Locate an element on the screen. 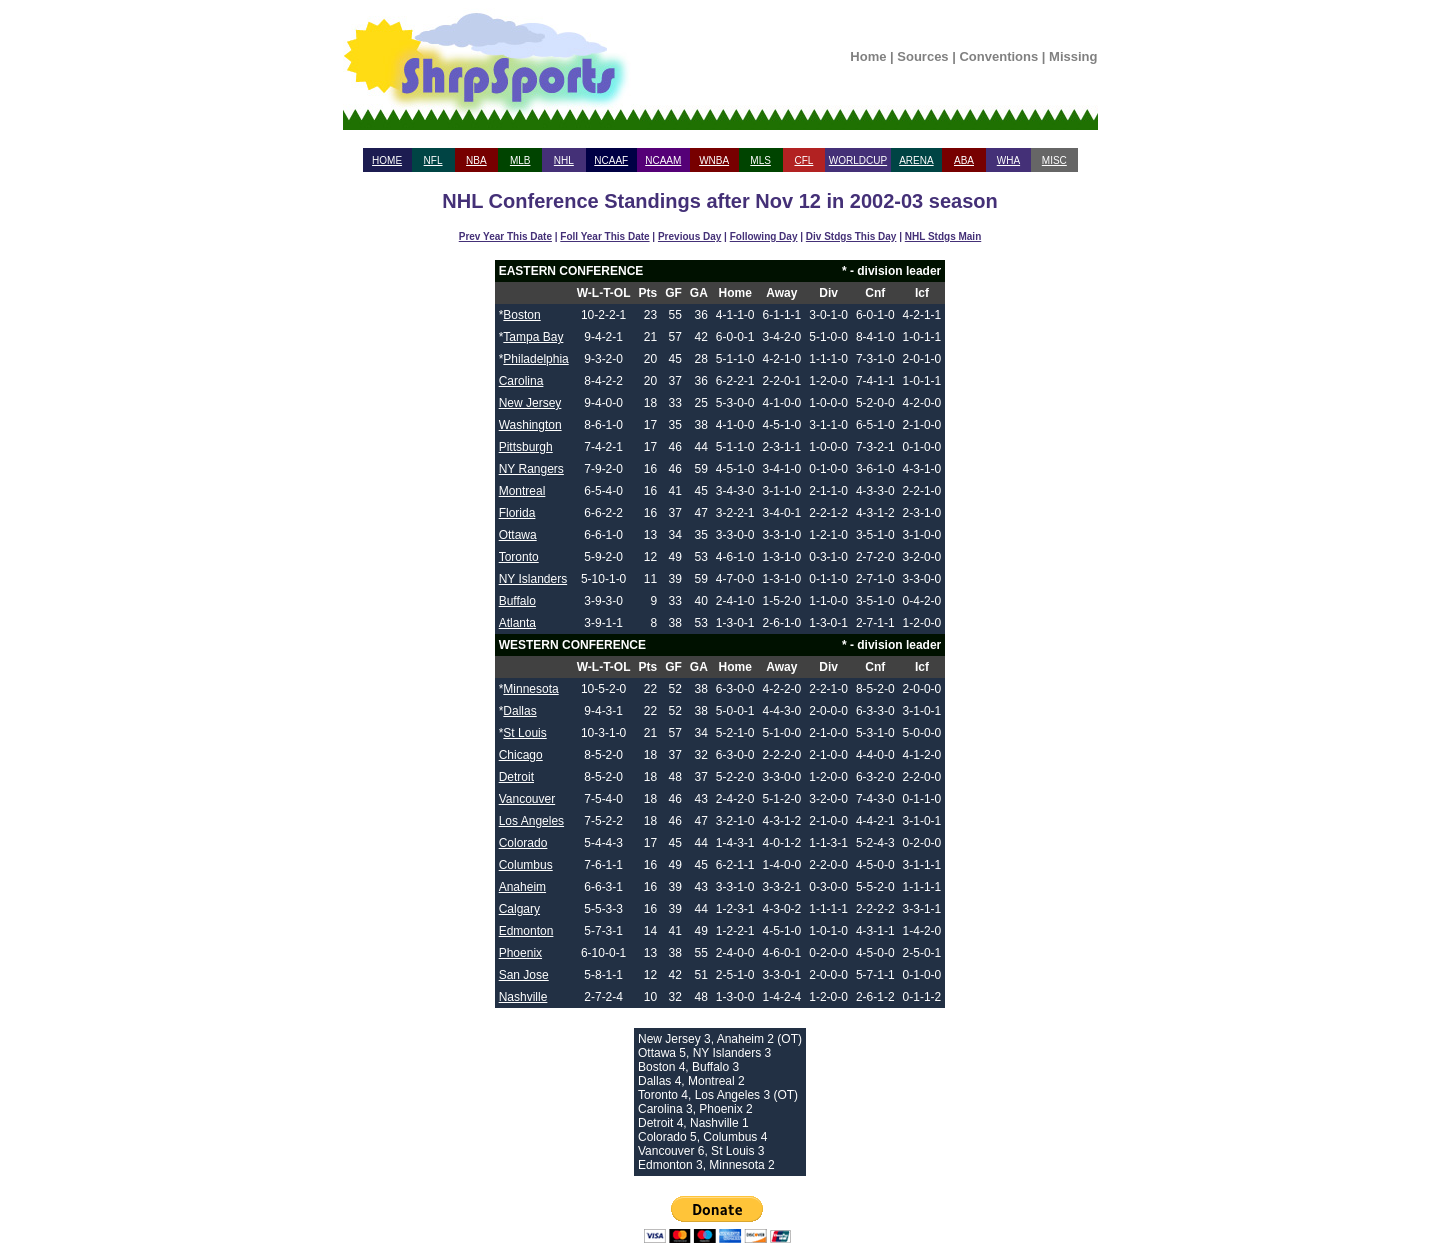 The height and width of the screenshot is (1255, 1440). MLS is located at coordinates (760, 160).